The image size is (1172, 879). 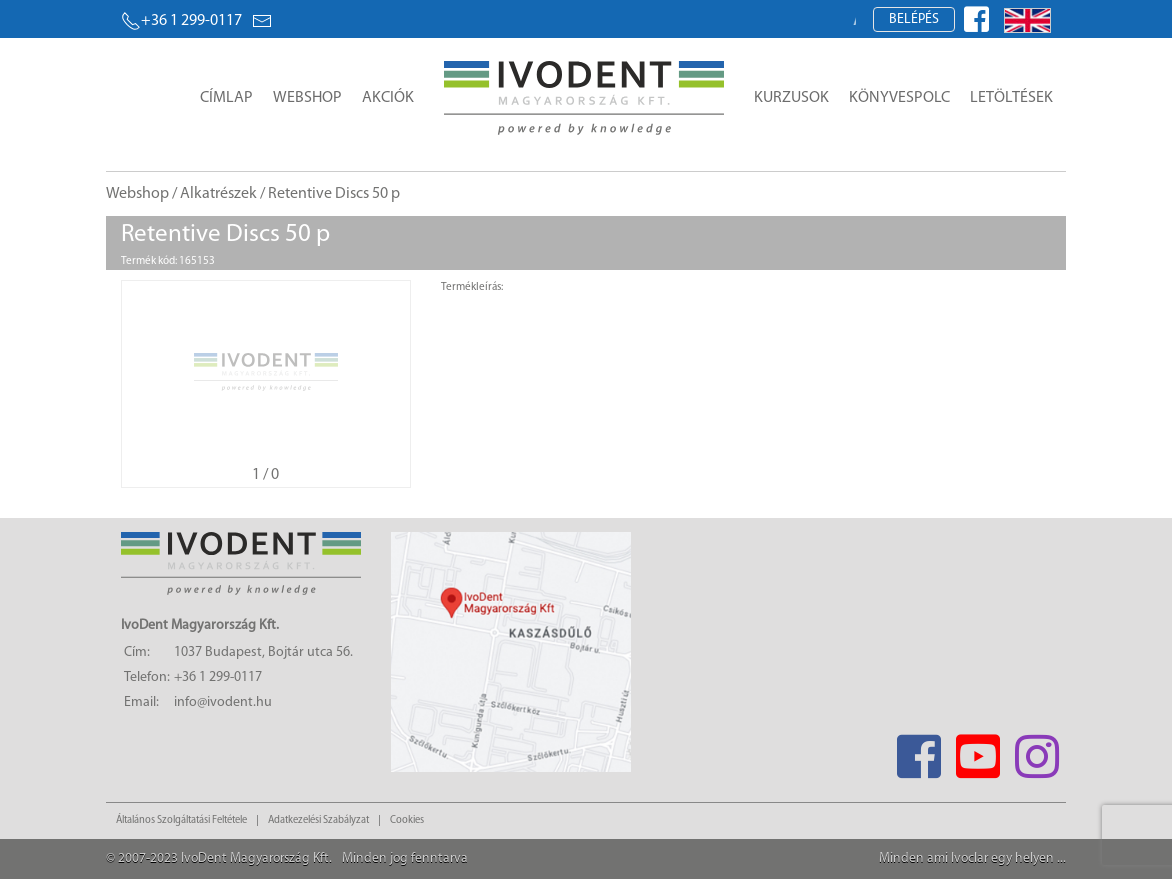 What do you see at coordinates (977, 750) in the screenshot?
I see `[Youtube]` at bounding box center [977, 750].